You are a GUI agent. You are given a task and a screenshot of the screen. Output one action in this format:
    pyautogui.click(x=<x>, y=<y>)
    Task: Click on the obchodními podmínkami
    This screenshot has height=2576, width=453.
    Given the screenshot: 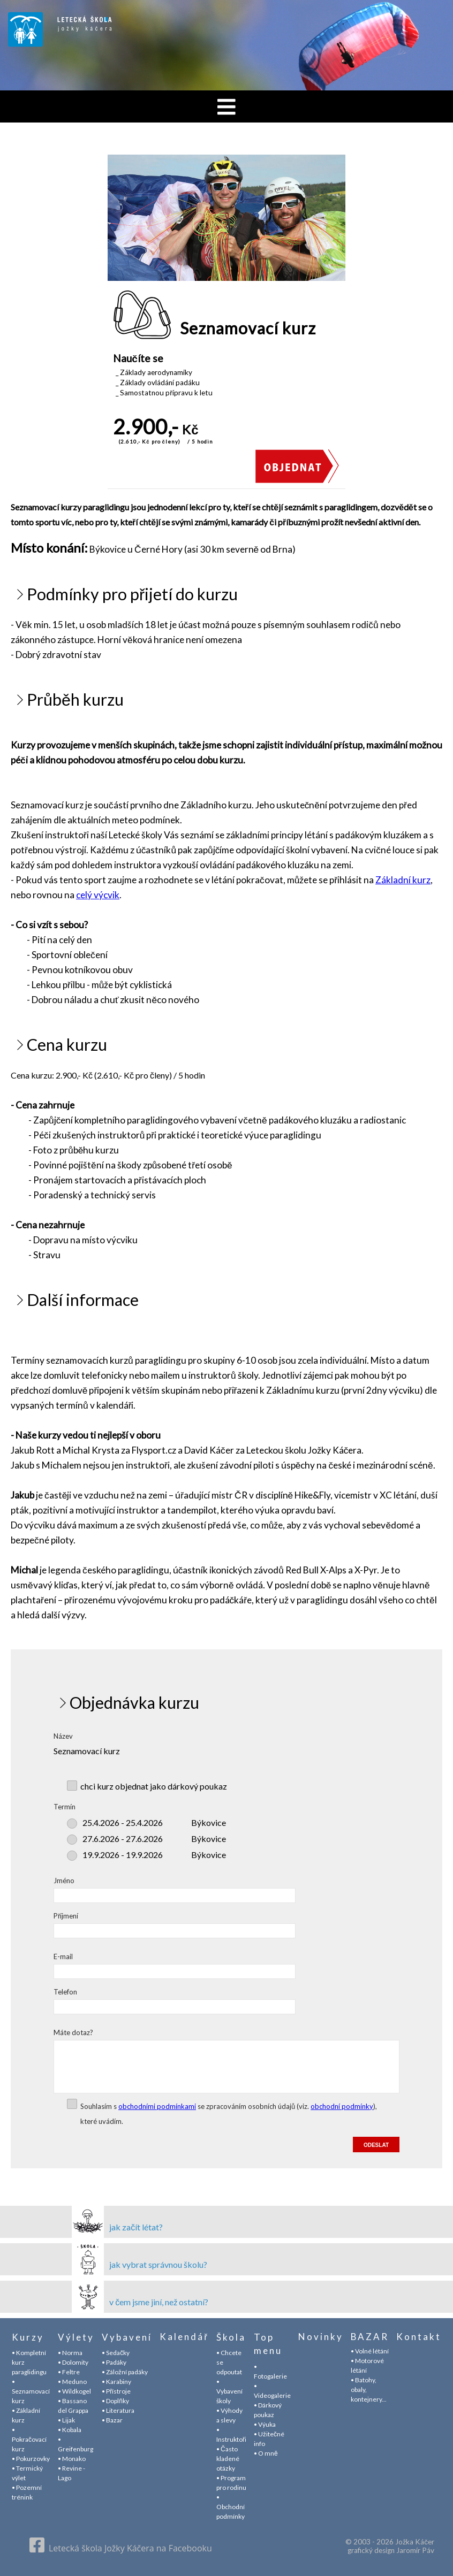 What is the action you would take?
    pyautogui.click(x=157, y=2106)
    